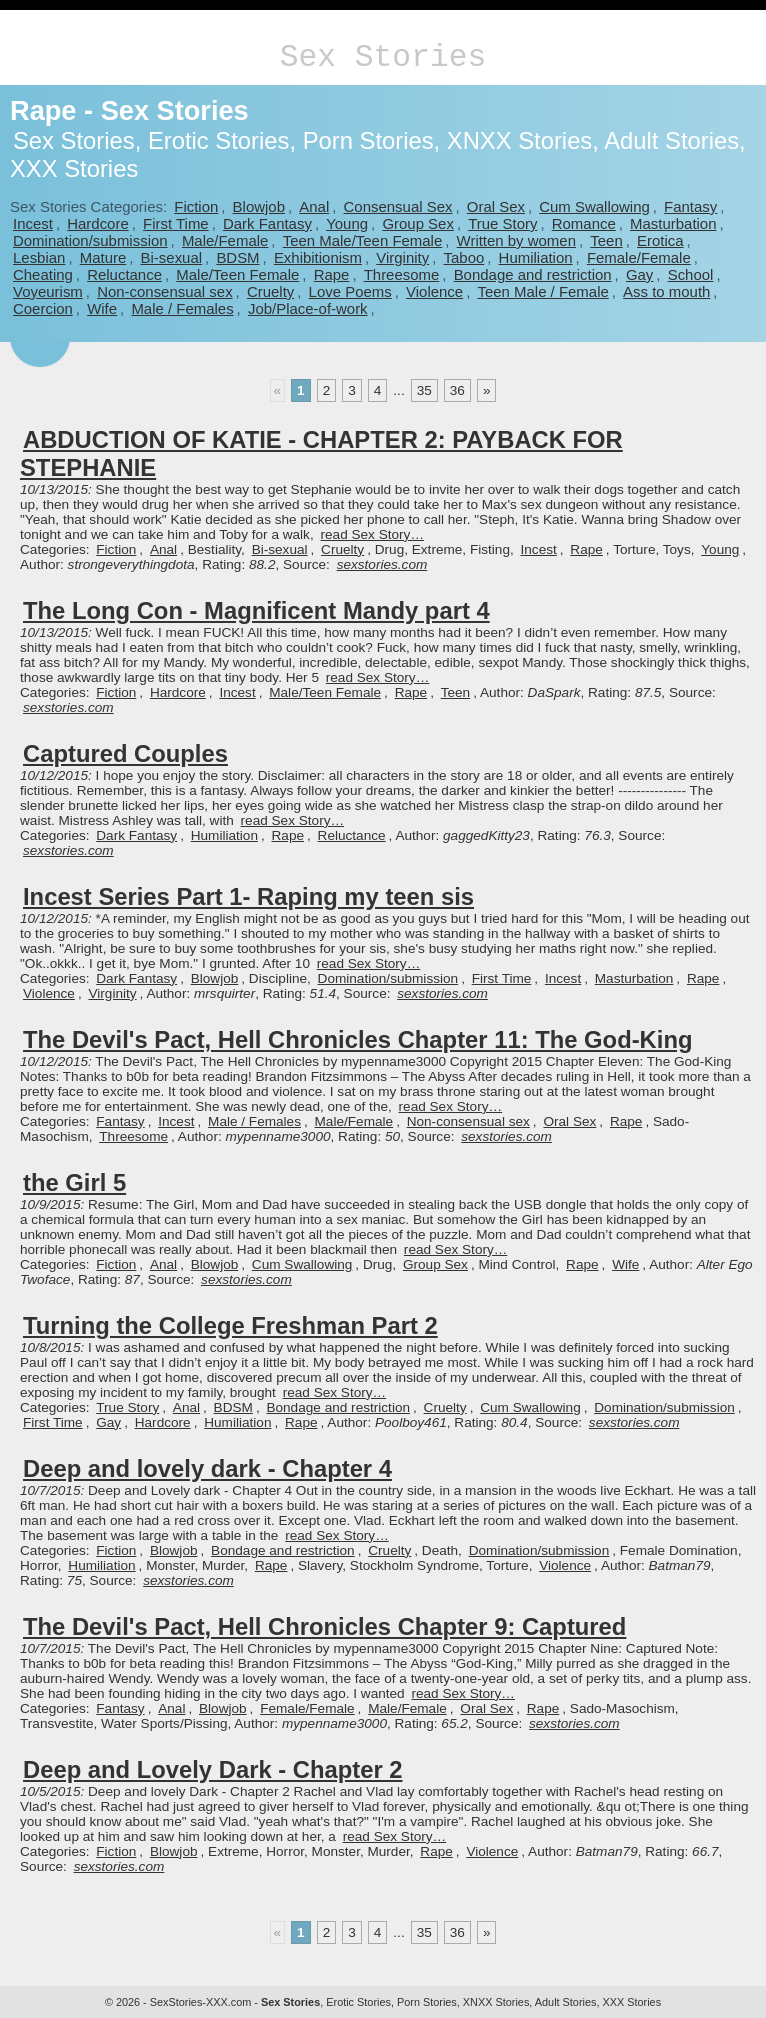  Describe the element at coordinates (584, 223) in the screenshot. I see `Romance` at that location.